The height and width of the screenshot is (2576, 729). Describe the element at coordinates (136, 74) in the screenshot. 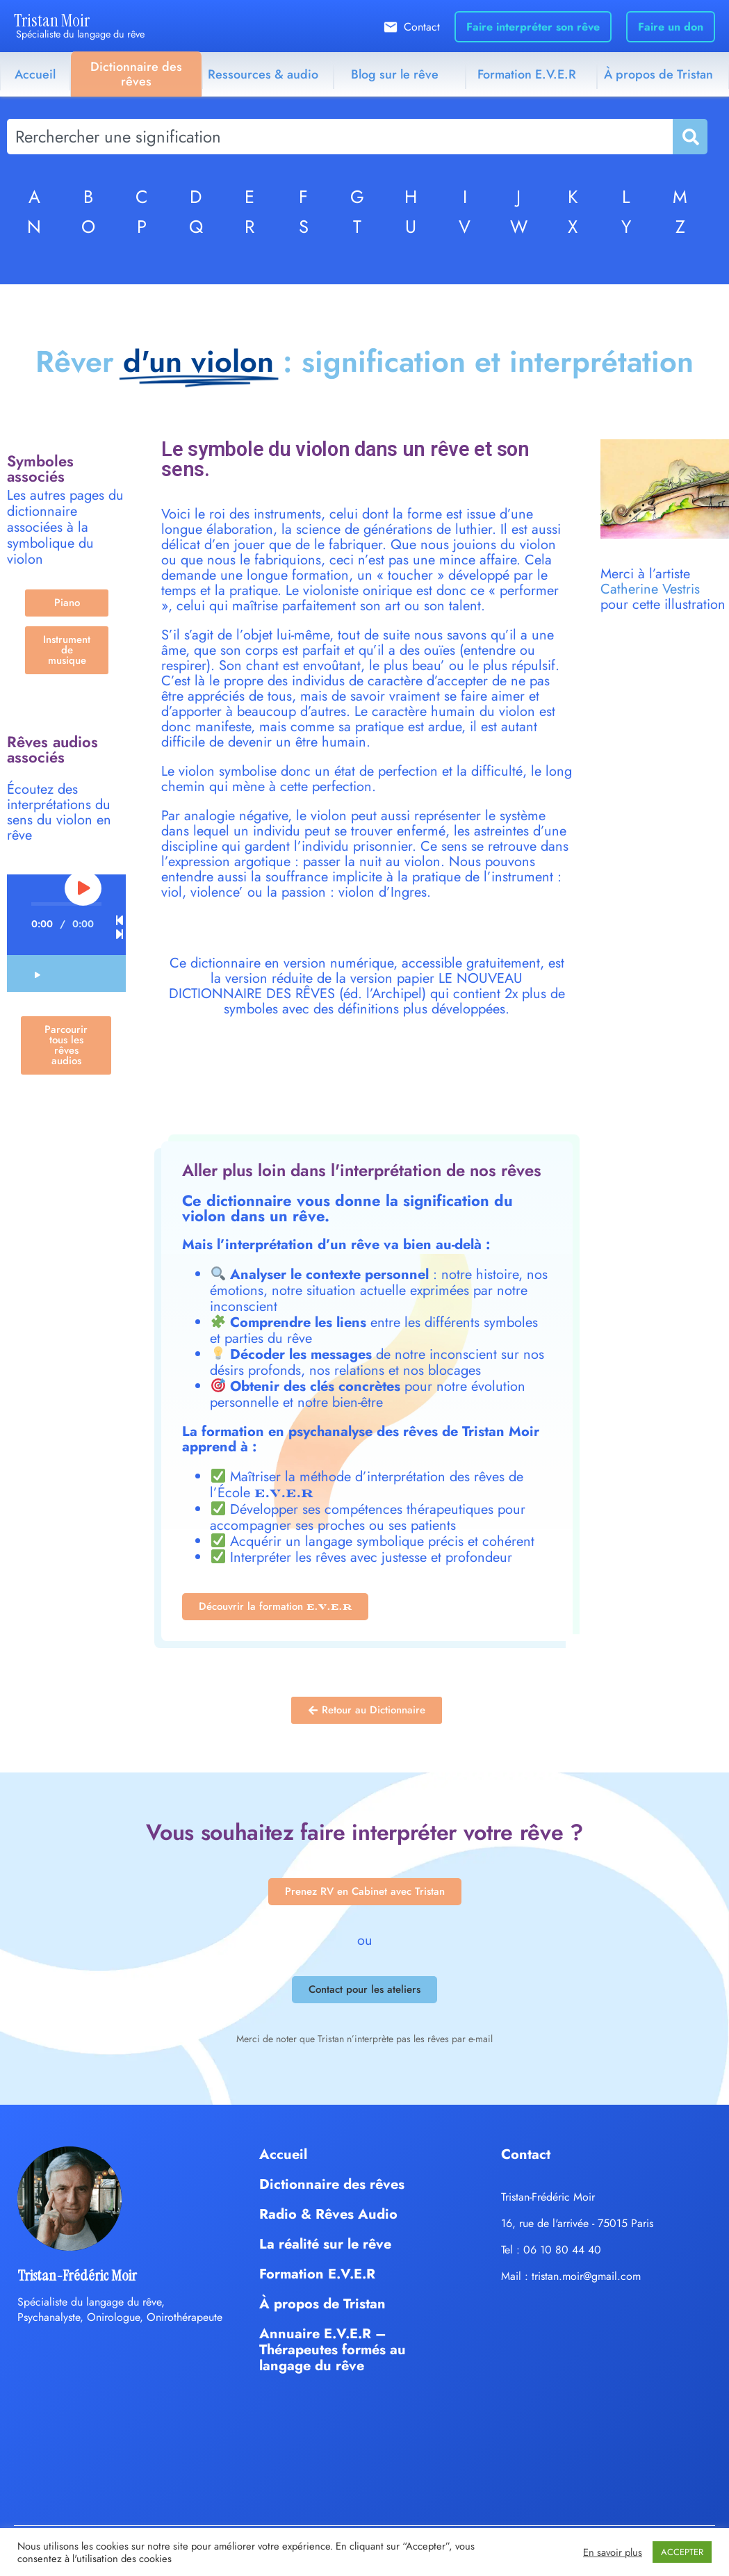

I see `Dictionnaire des rêves` at that location.